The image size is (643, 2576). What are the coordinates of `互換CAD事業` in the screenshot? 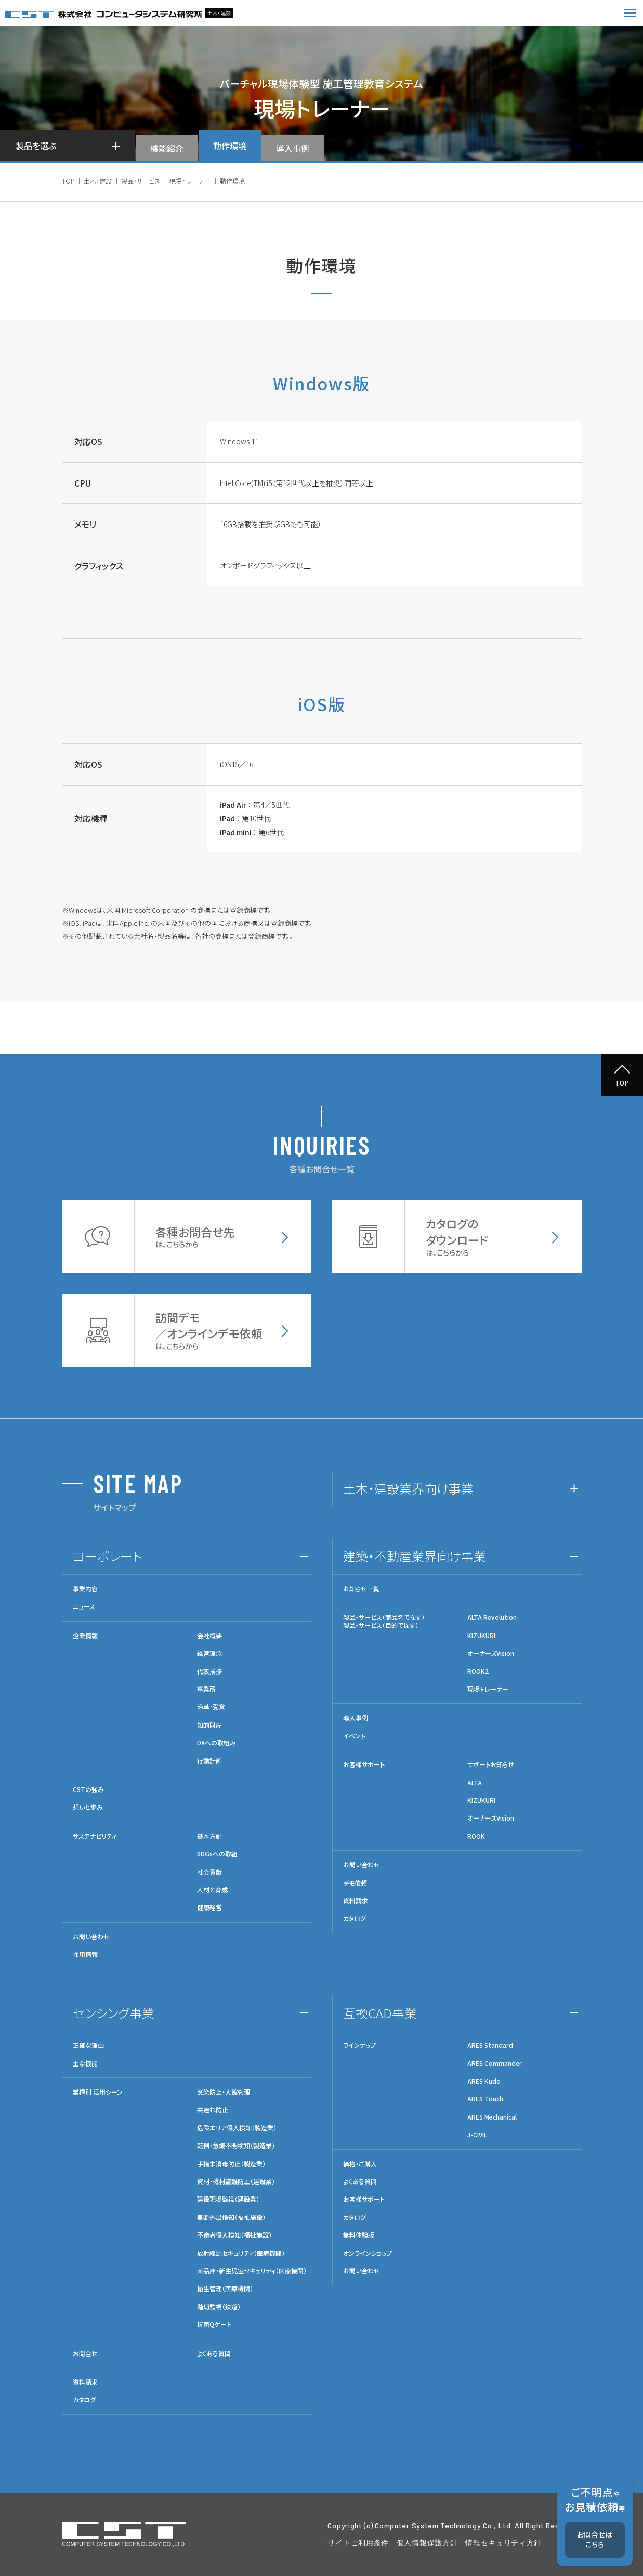 It's located at (380, 2013).